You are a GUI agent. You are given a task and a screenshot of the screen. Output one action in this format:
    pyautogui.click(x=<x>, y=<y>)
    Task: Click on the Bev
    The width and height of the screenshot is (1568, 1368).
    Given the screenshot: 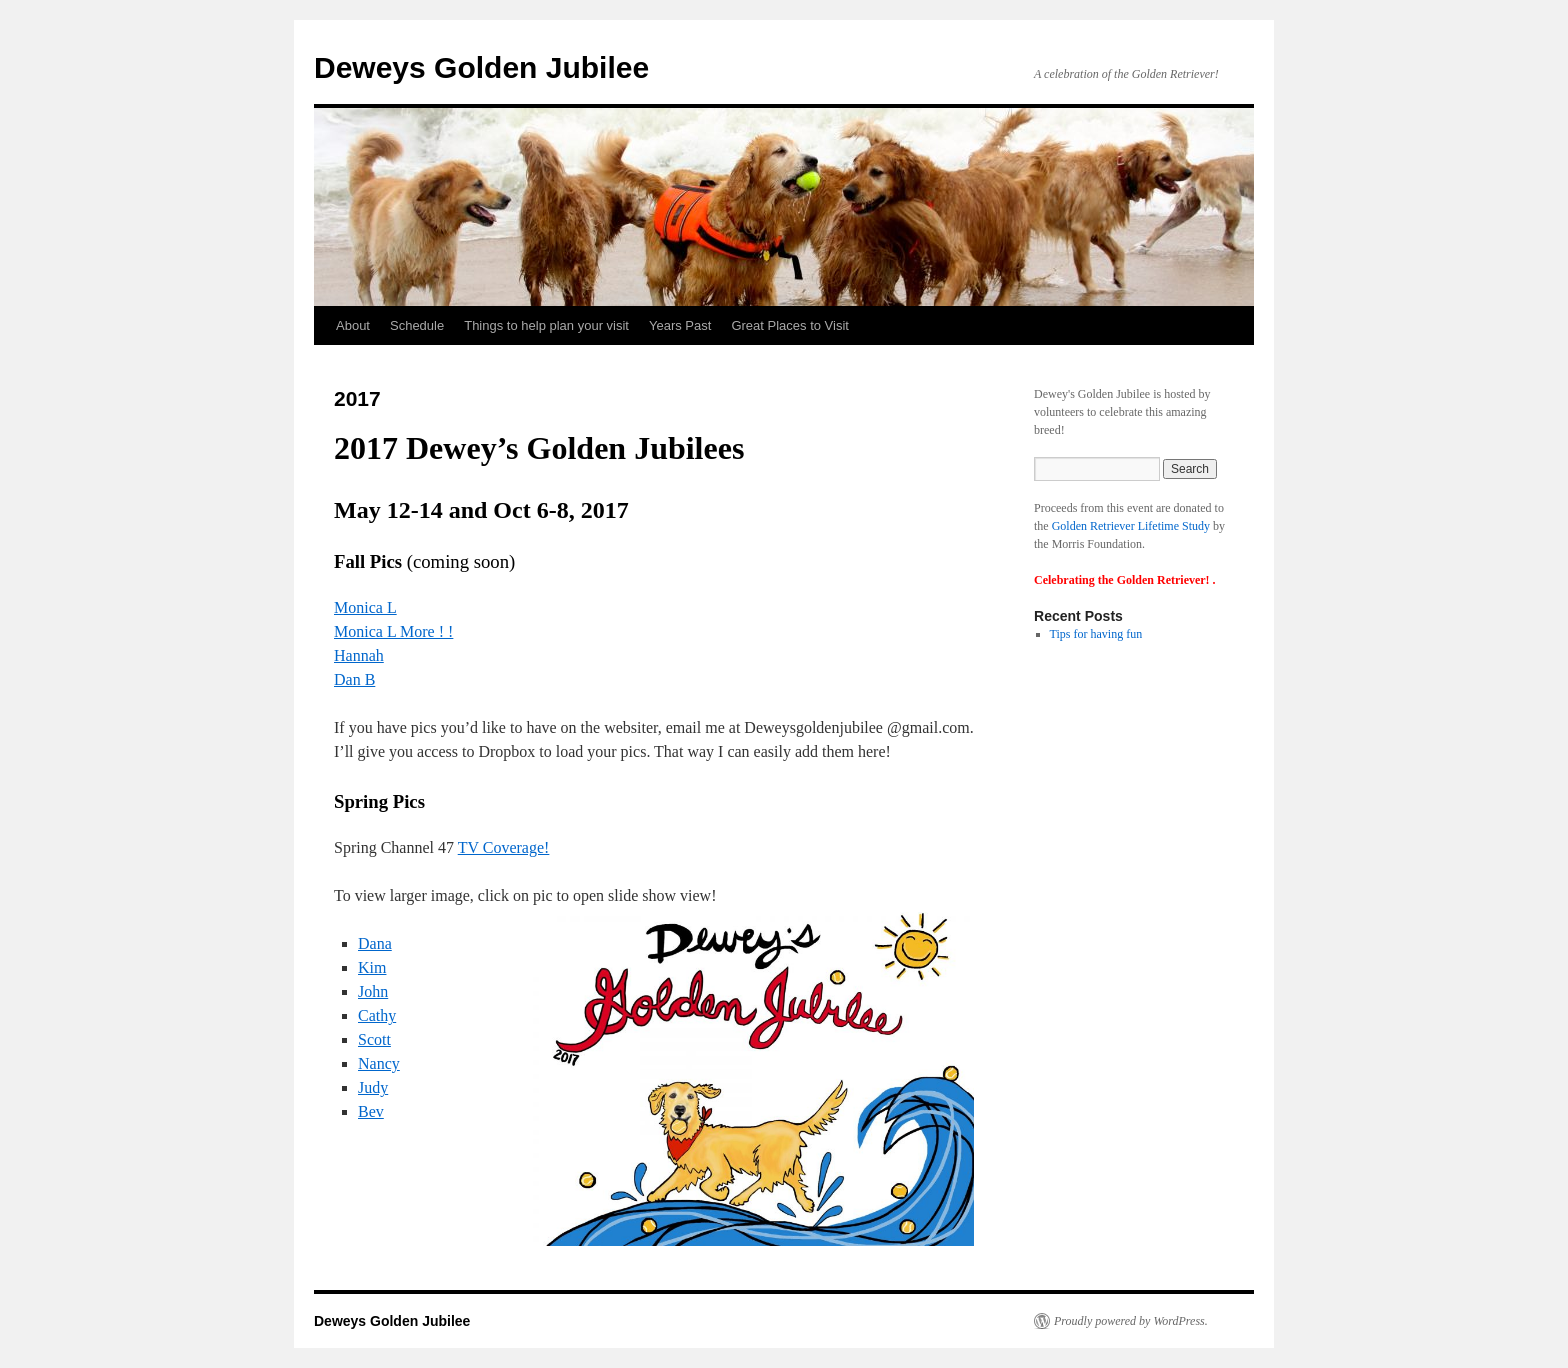 What is the action you would take?
    pyautogui.click(x=371, y=1111)
    